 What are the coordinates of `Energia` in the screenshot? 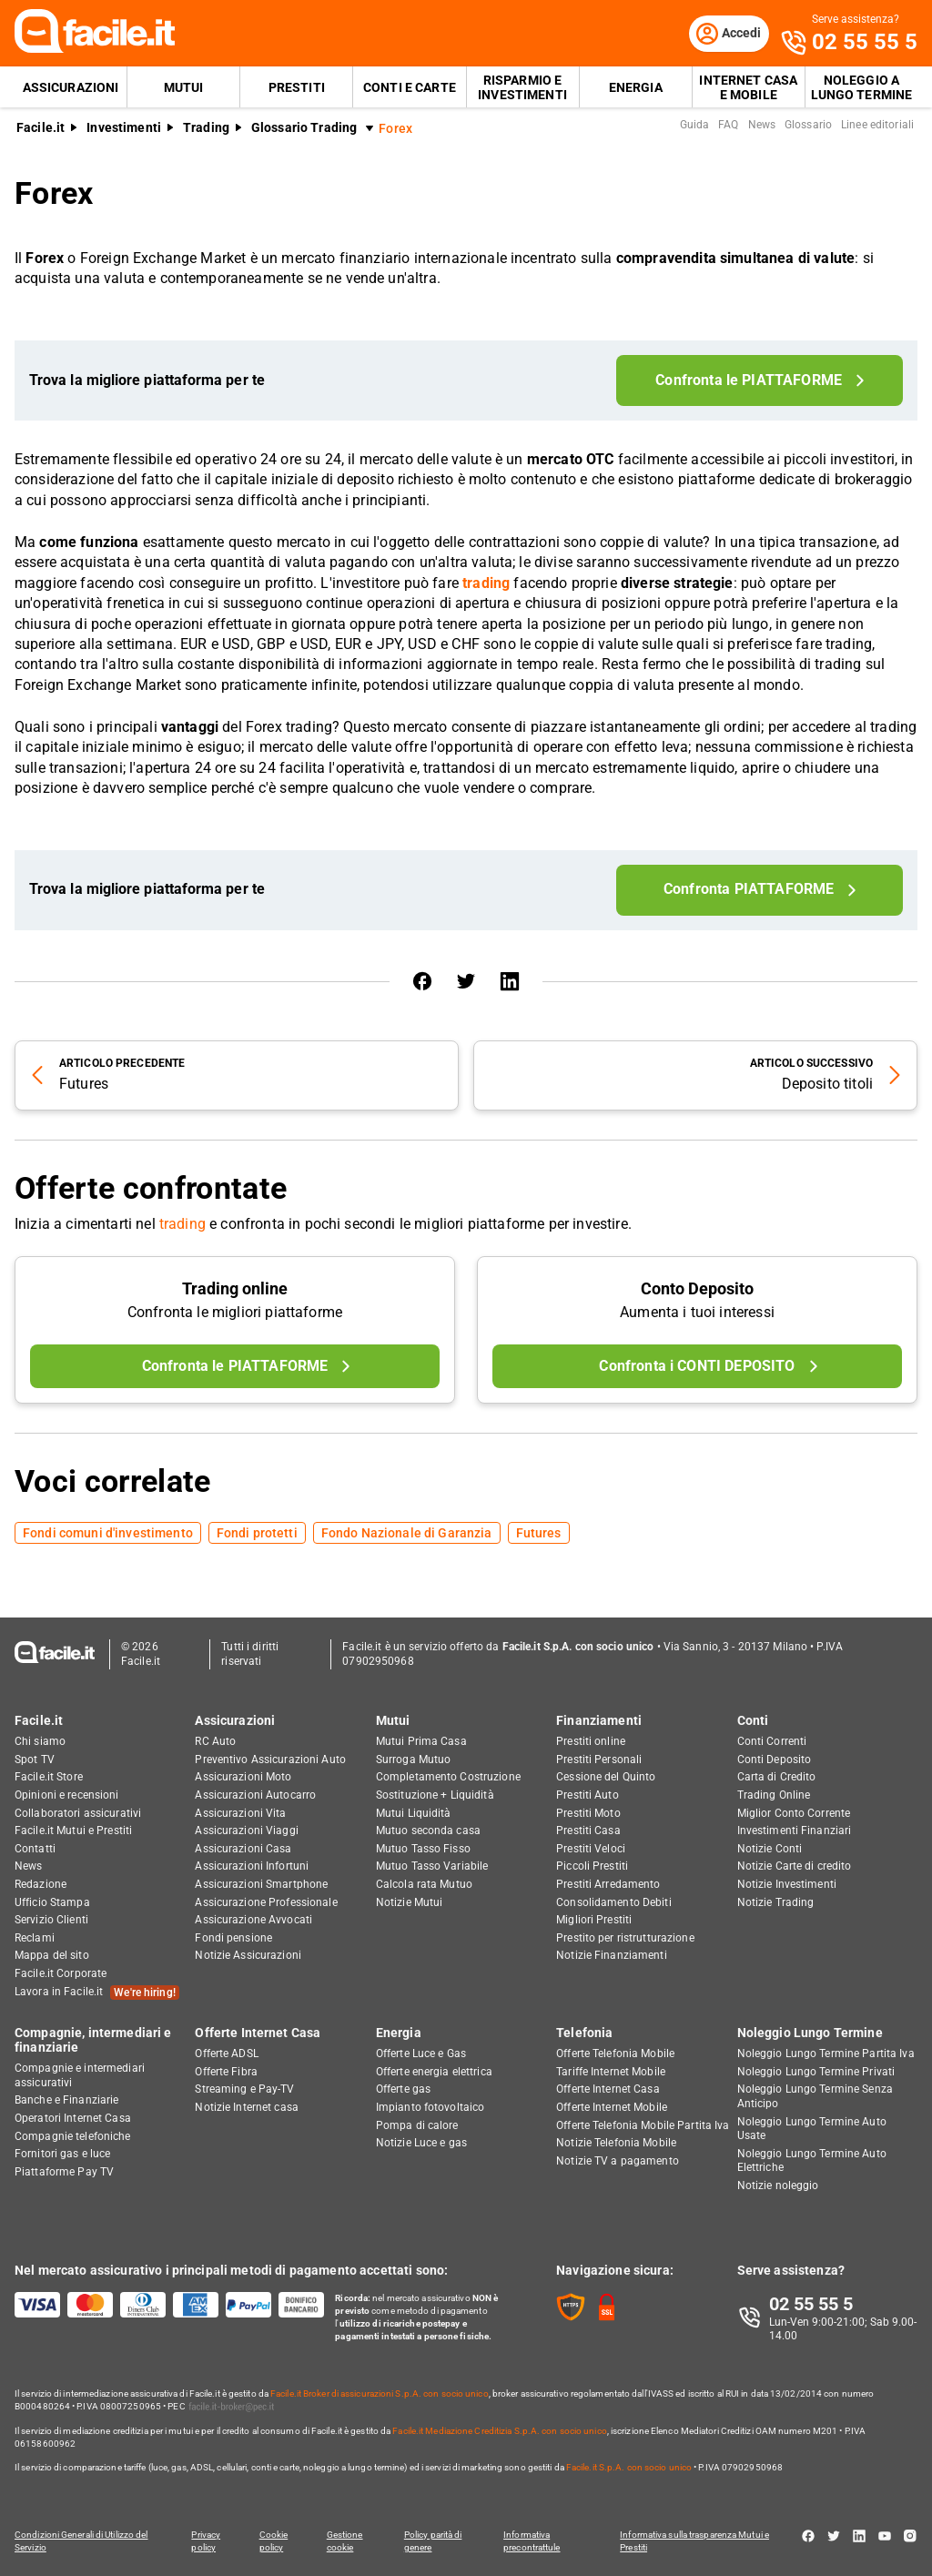 It's located at (636, 87).